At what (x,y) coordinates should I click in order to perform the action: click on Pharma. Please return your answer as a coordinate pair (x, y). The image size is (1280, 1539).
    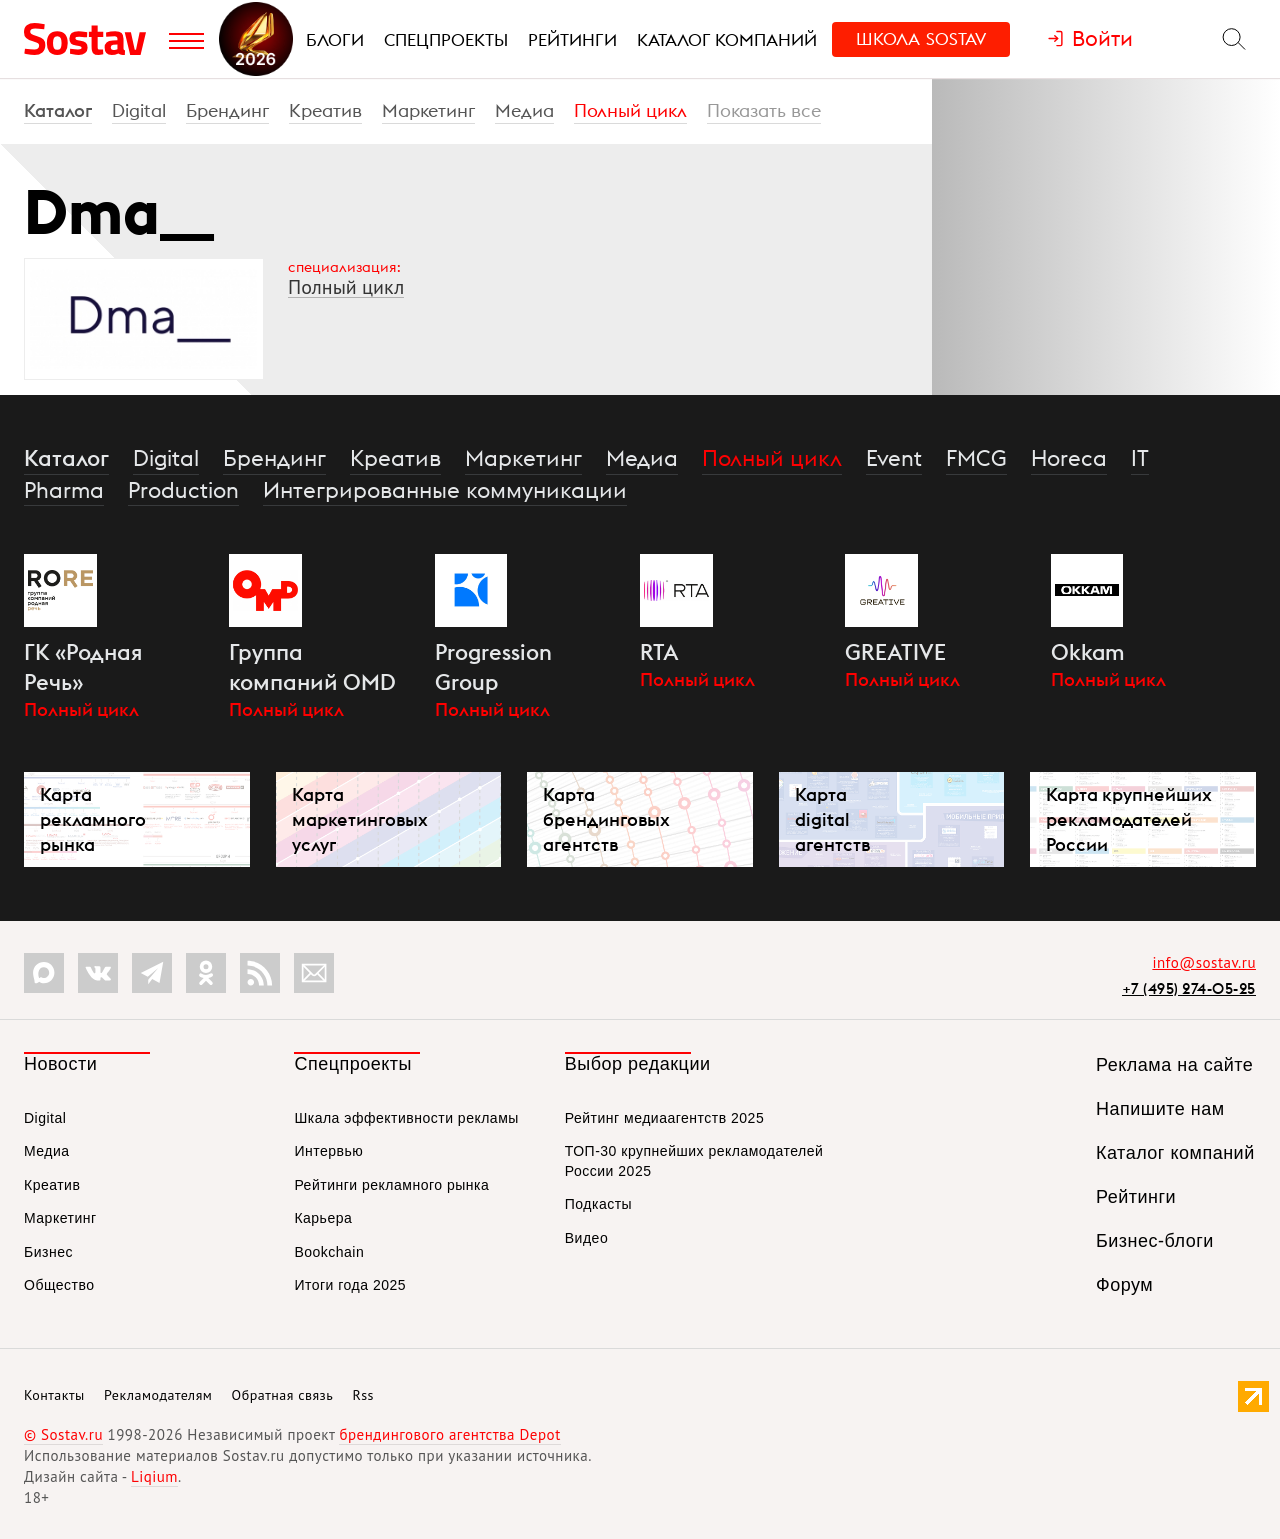
    Looking at the image, I should click on (64, 490).